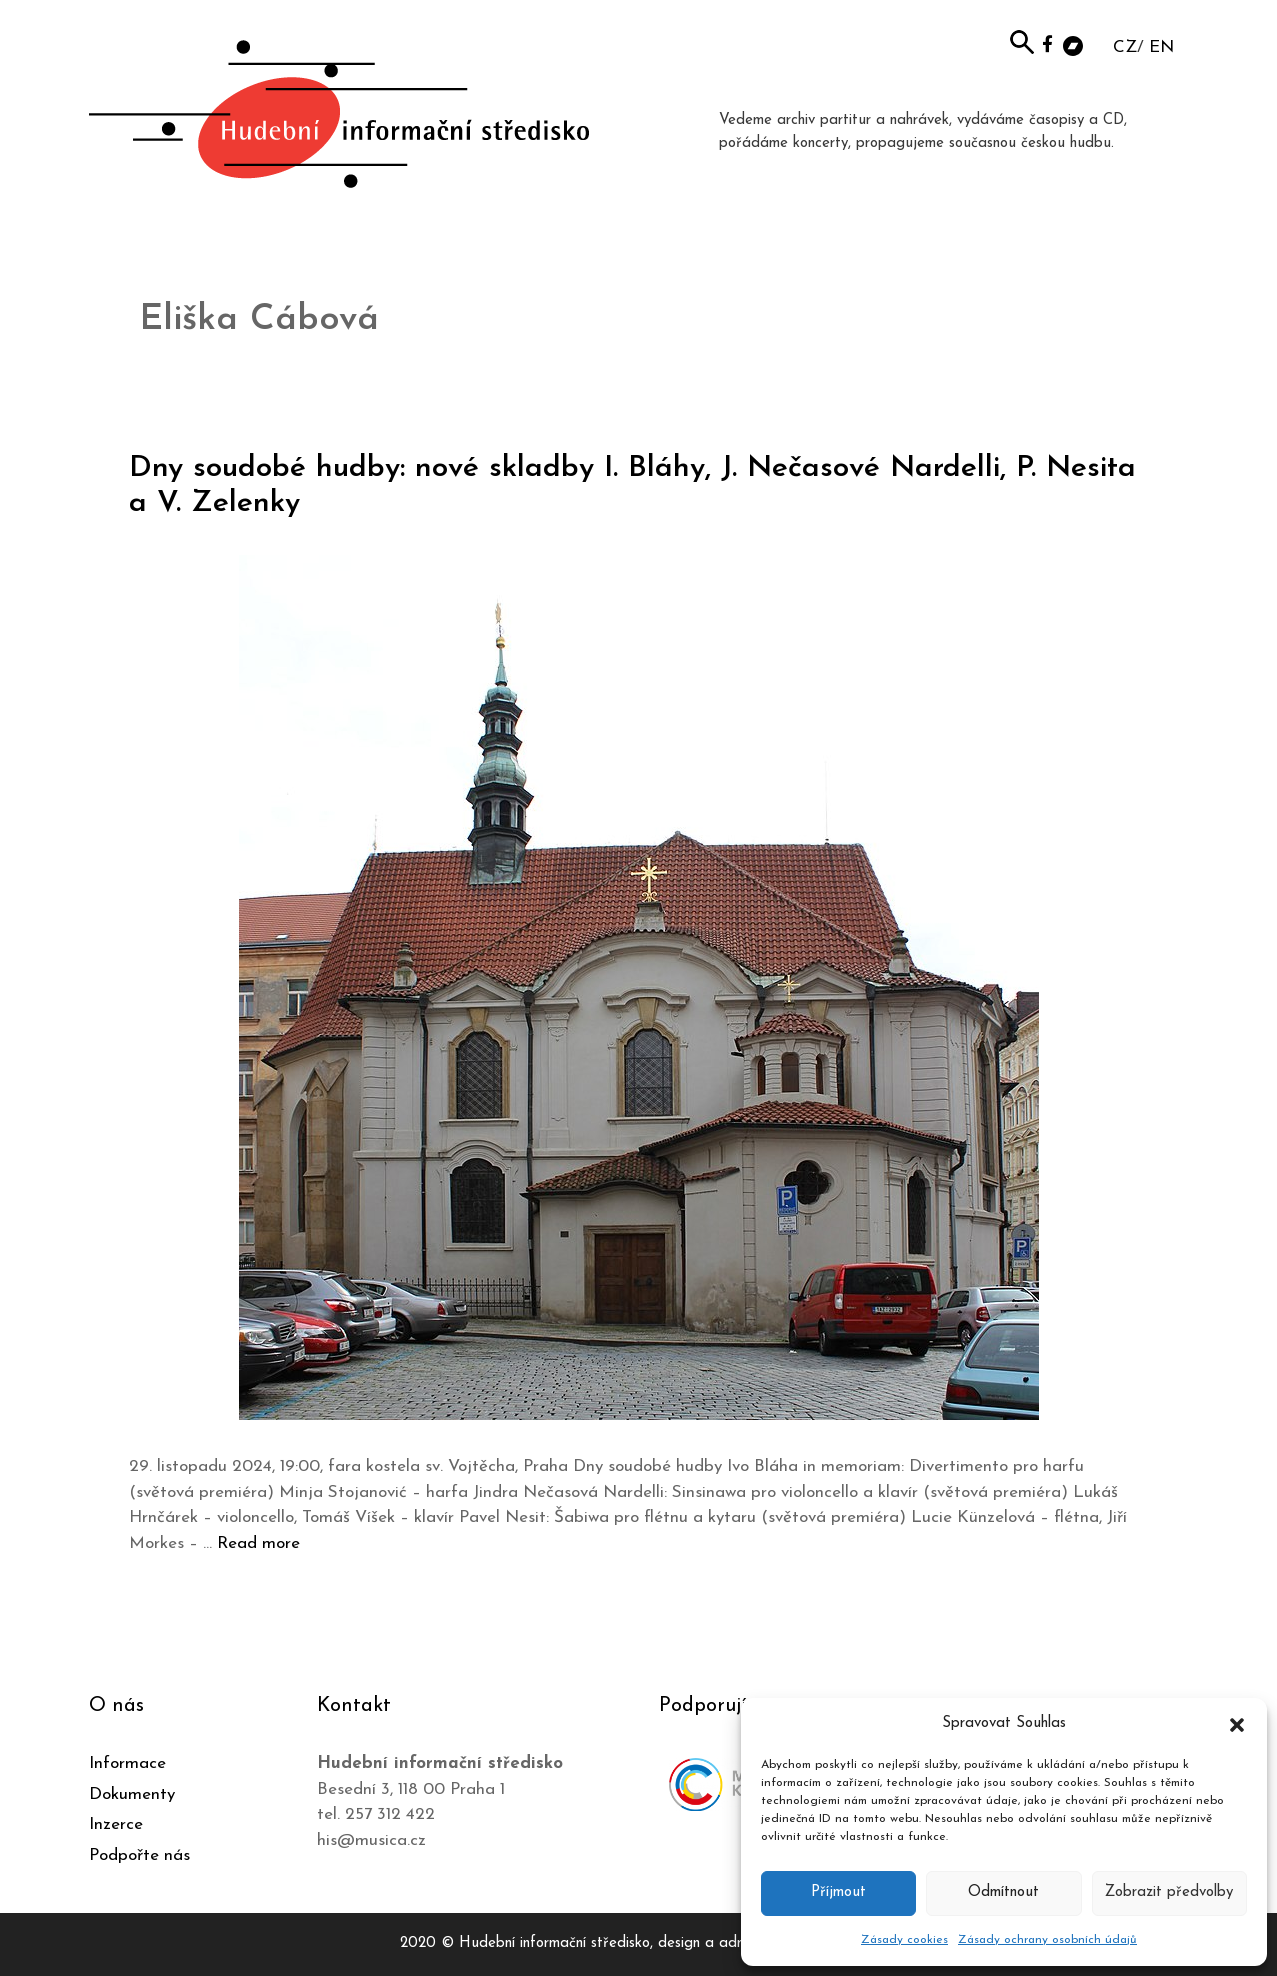  I want to click on CZ, so click(1125, 47).